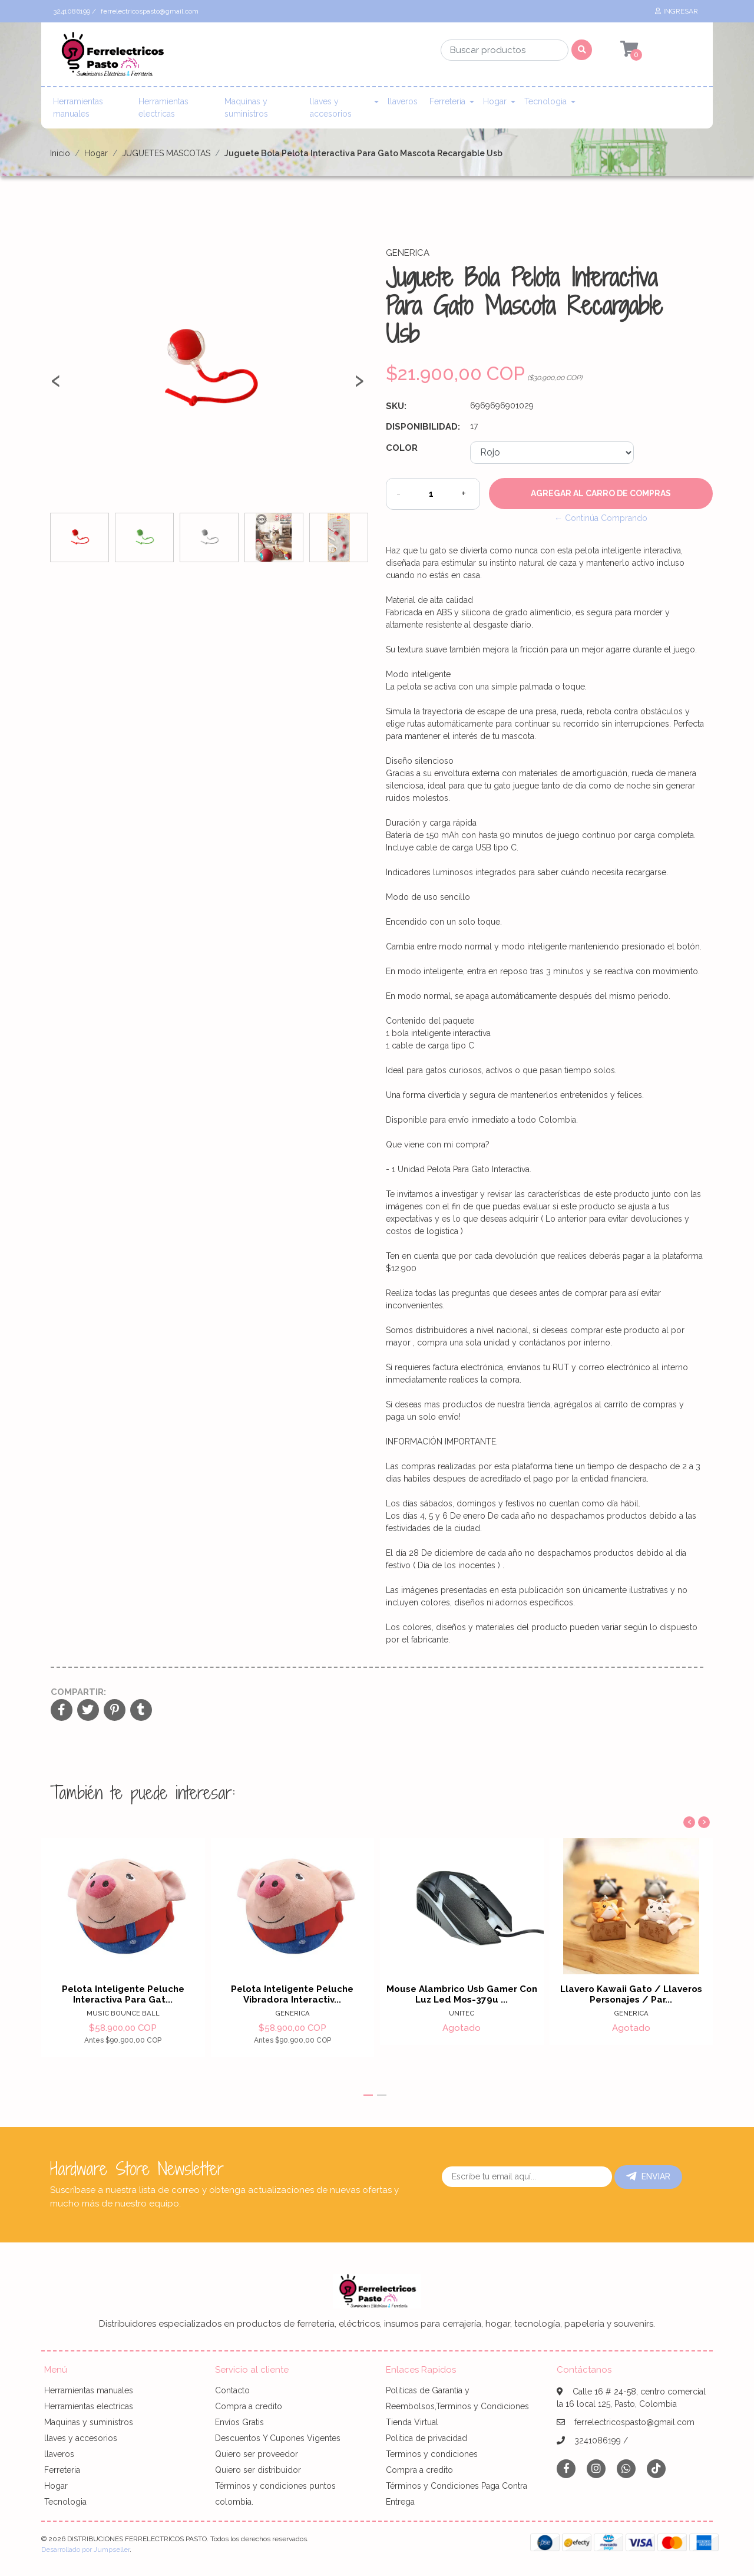 This screenshot has width=754, height=2576. What do you see at coordinates (331, 107) in the screenshot?
I see `llaves y accesorios` at bounding box center [331, 107].